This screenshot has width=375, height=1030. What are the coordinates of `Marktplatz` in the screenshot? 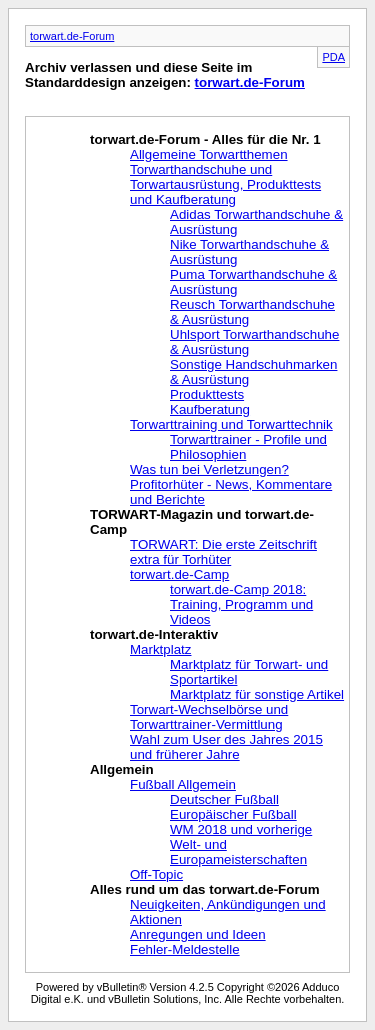 It's located at (160, 649).